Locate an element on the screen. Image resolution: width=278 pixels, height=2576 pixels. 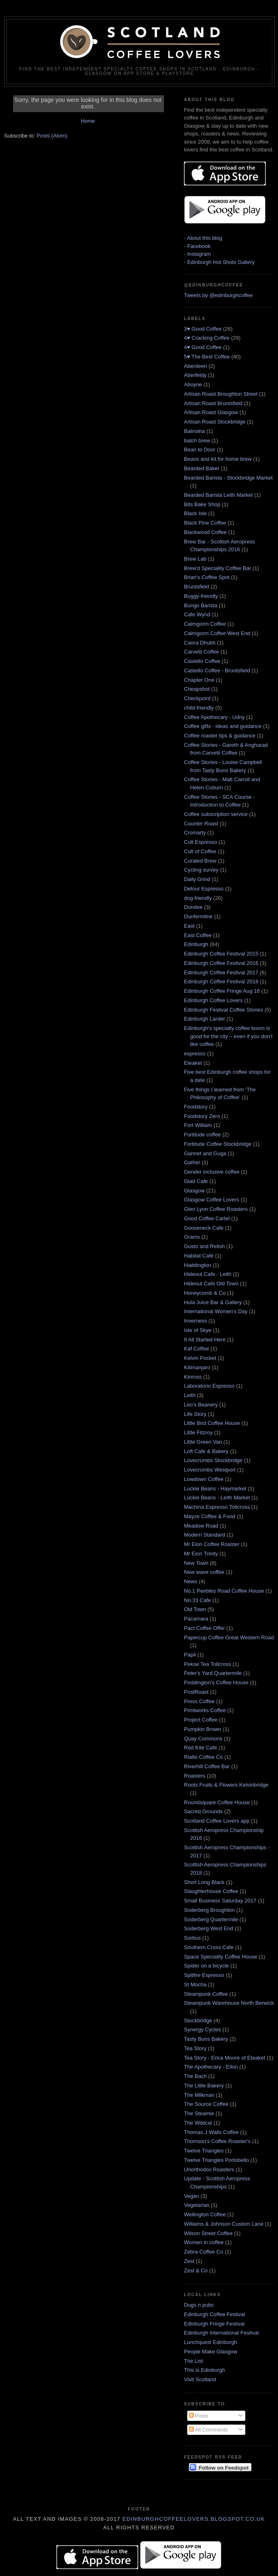
New wave coffee is located at coordinates (204, 1572).